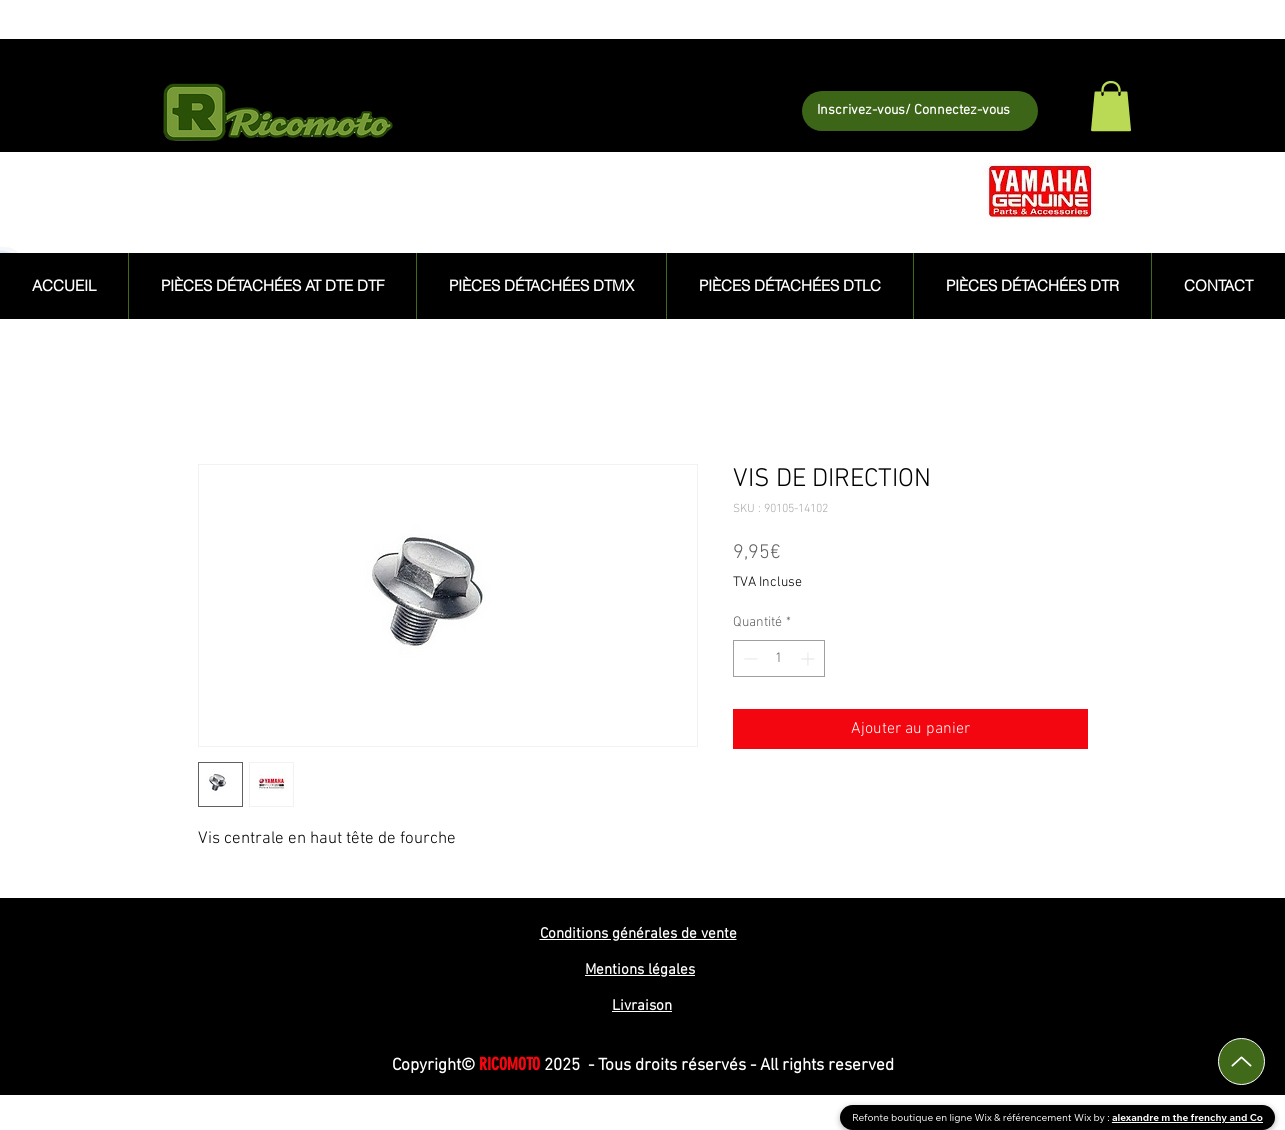 The image size is (1285, 1130). I want to click on référencement Wix, so click(1048, 1117).